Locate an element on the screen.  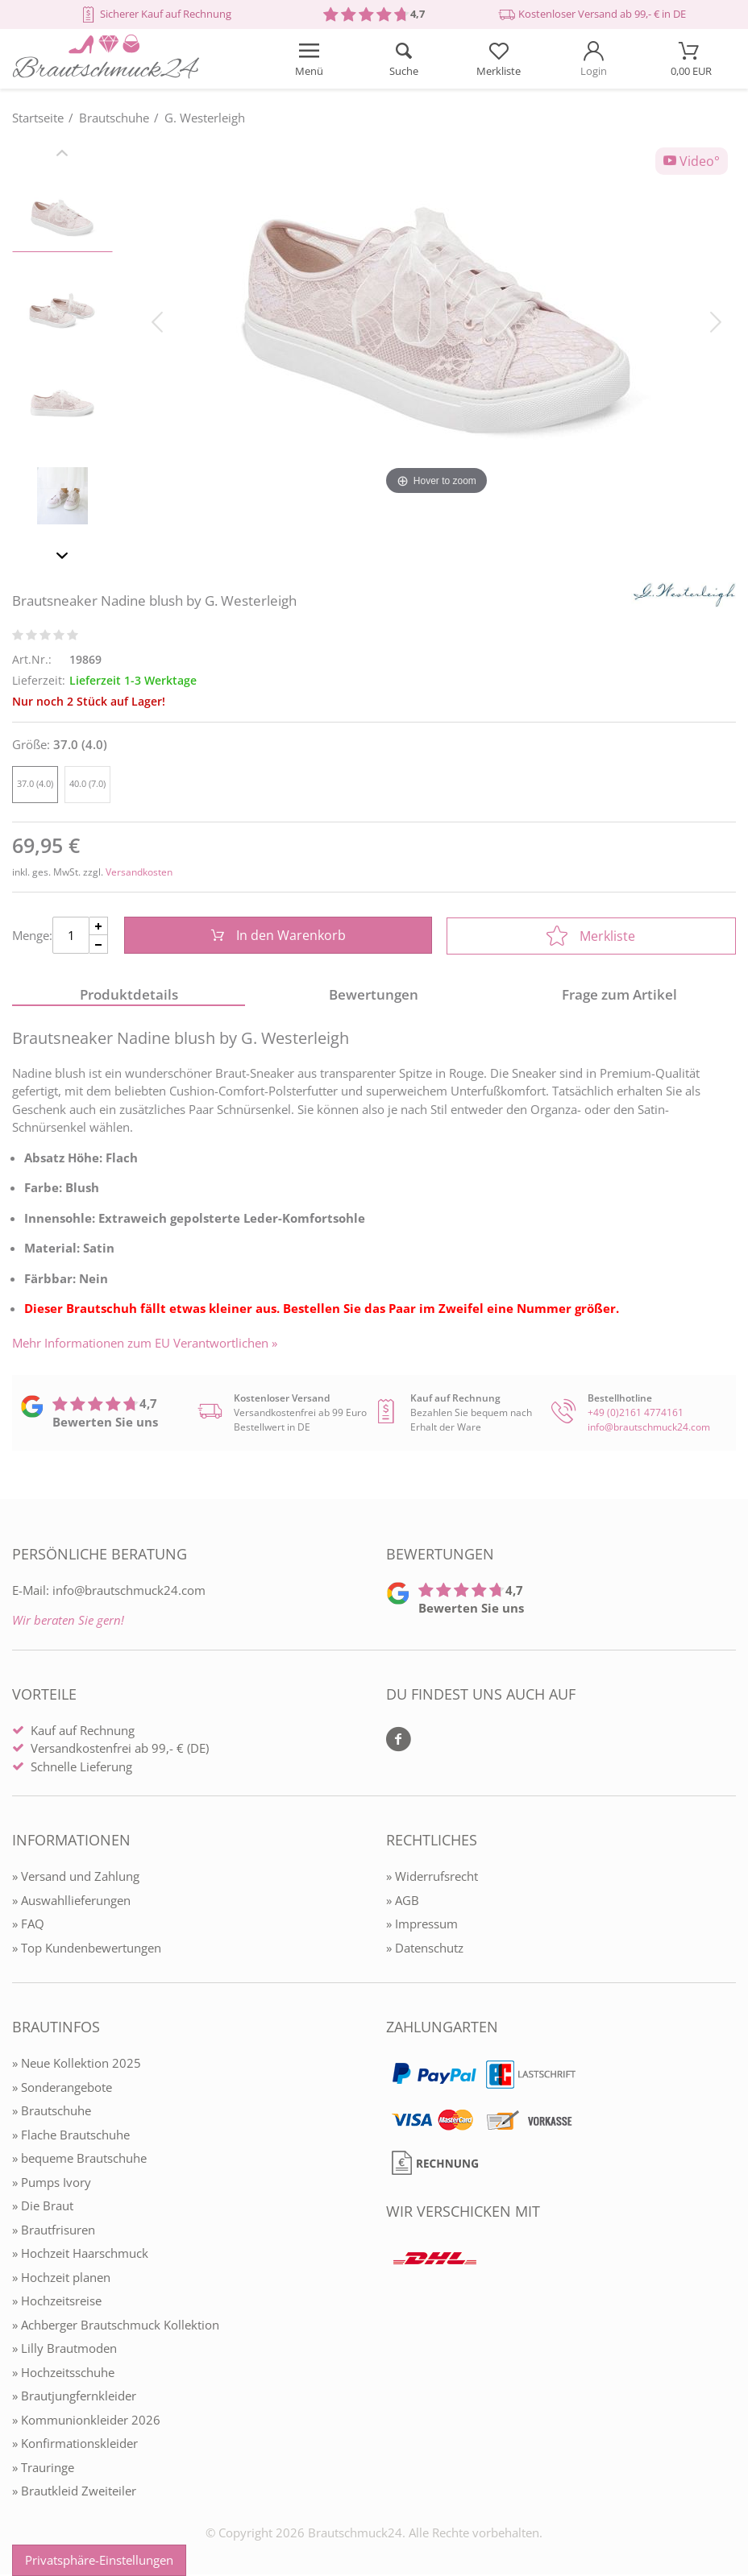
» Achberger Brautschmuck Kollektion is located at coordinates (115, 2326).